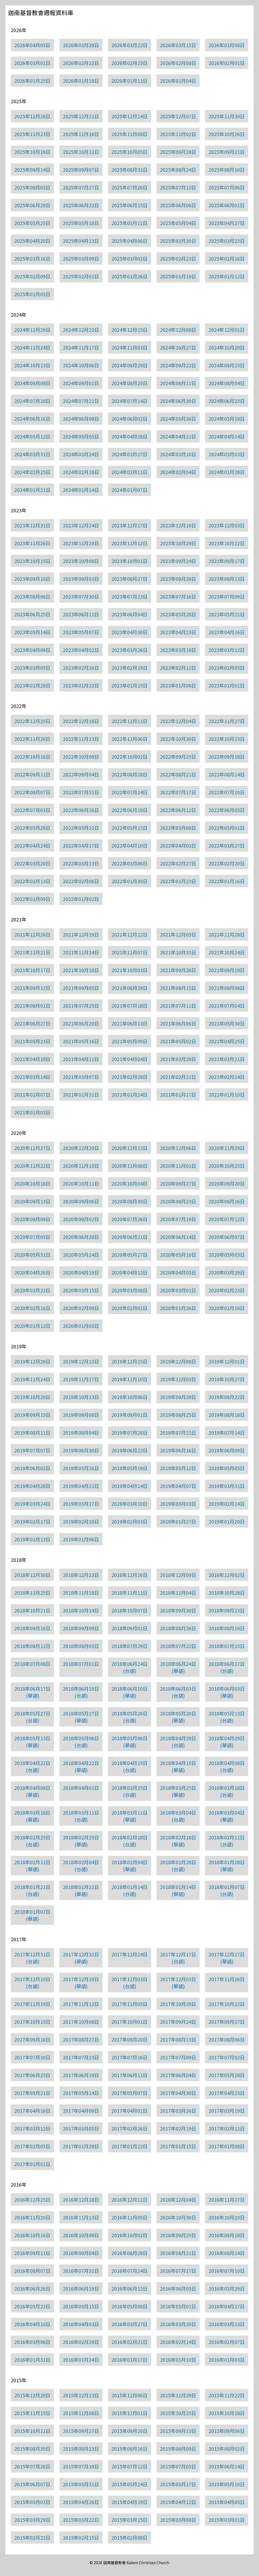  I want to click on 2017年10月08日, so click(81, 2021).